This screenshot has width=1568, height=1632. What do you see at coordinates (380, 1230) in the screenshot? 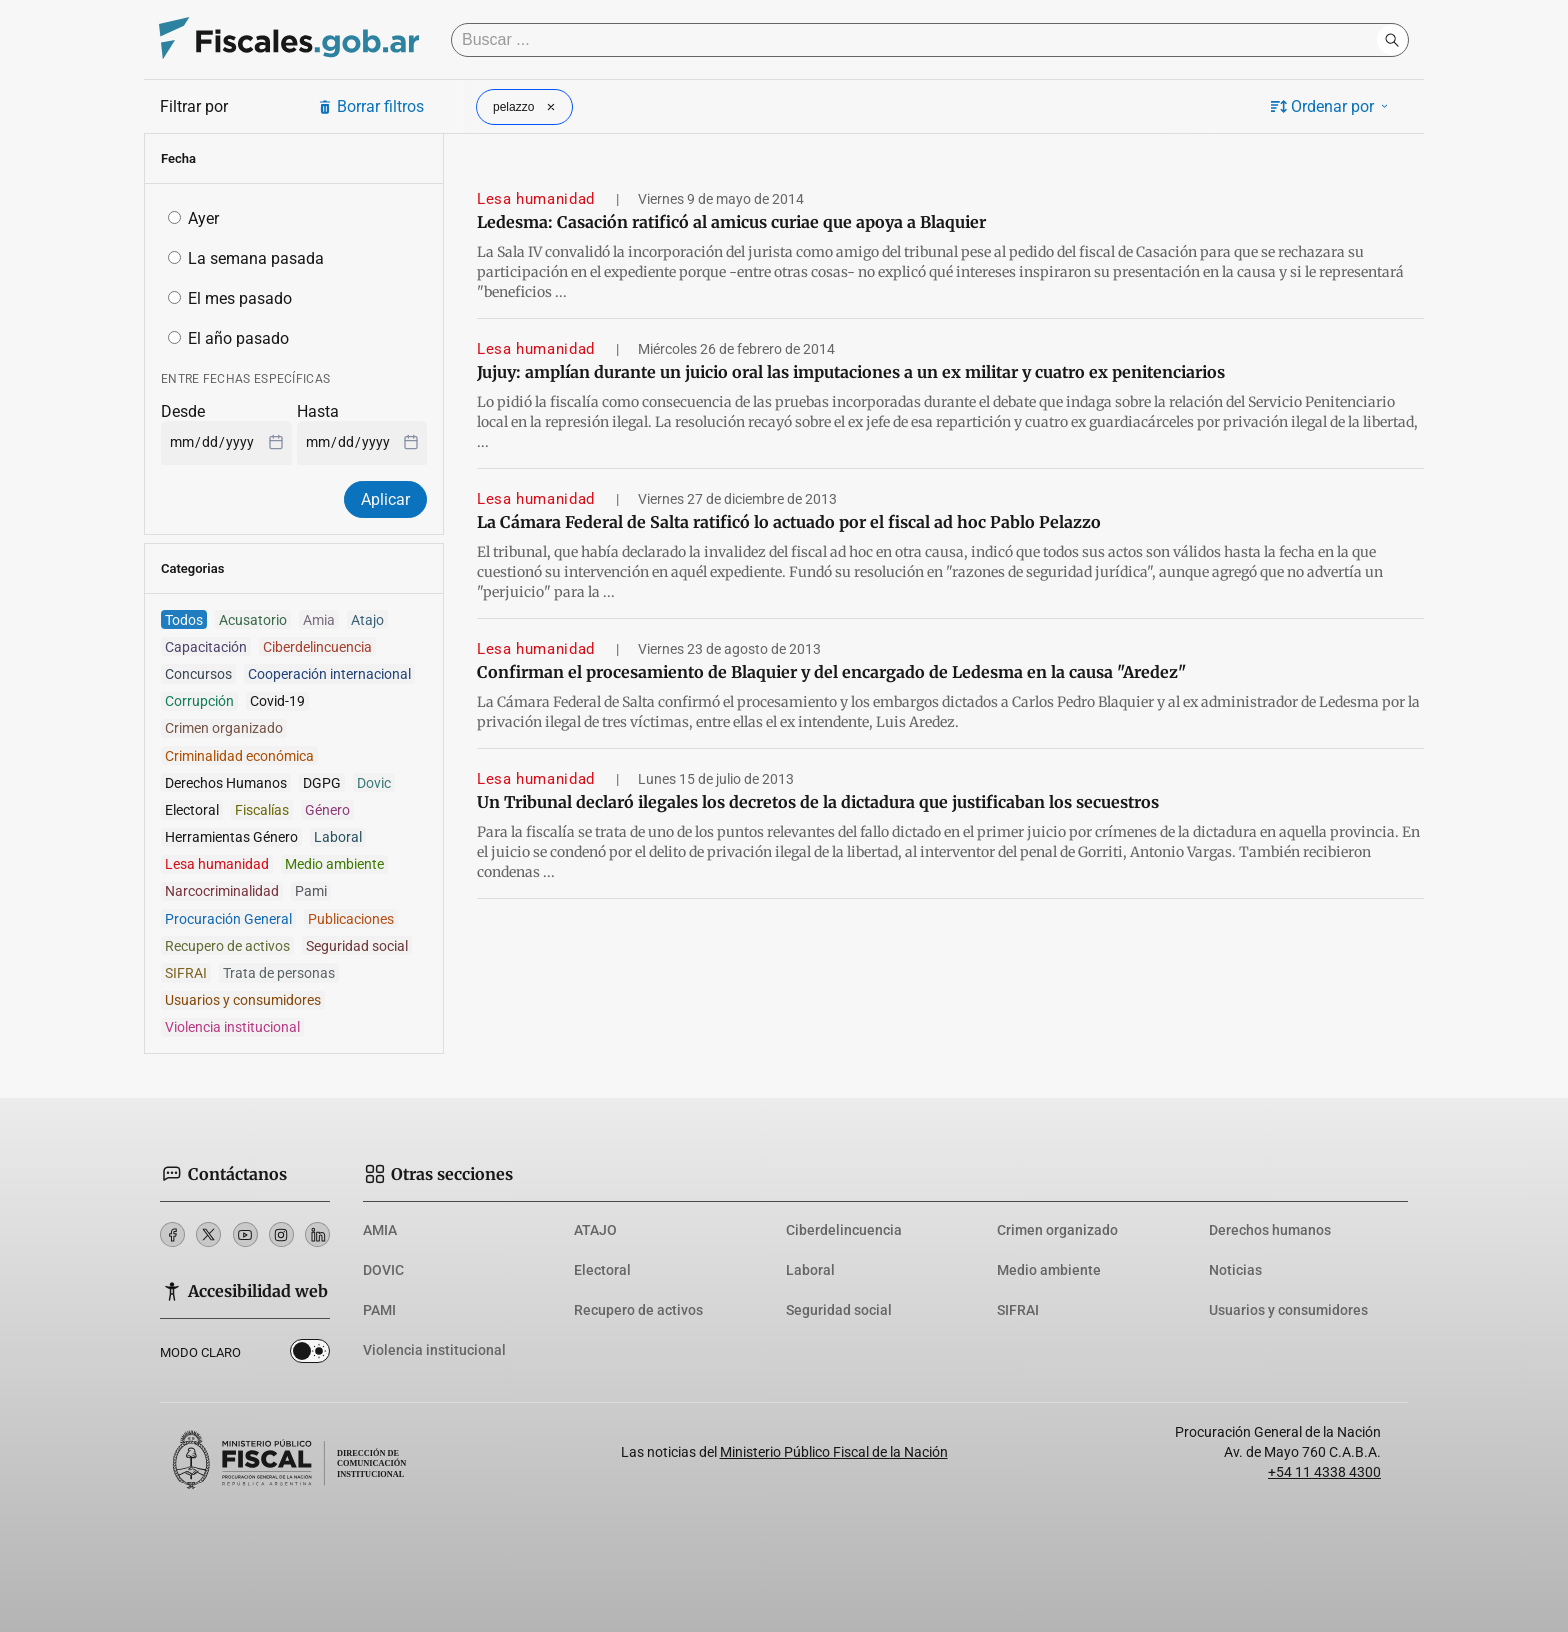
I see `AMIA` at bounding box center [380, 1230].